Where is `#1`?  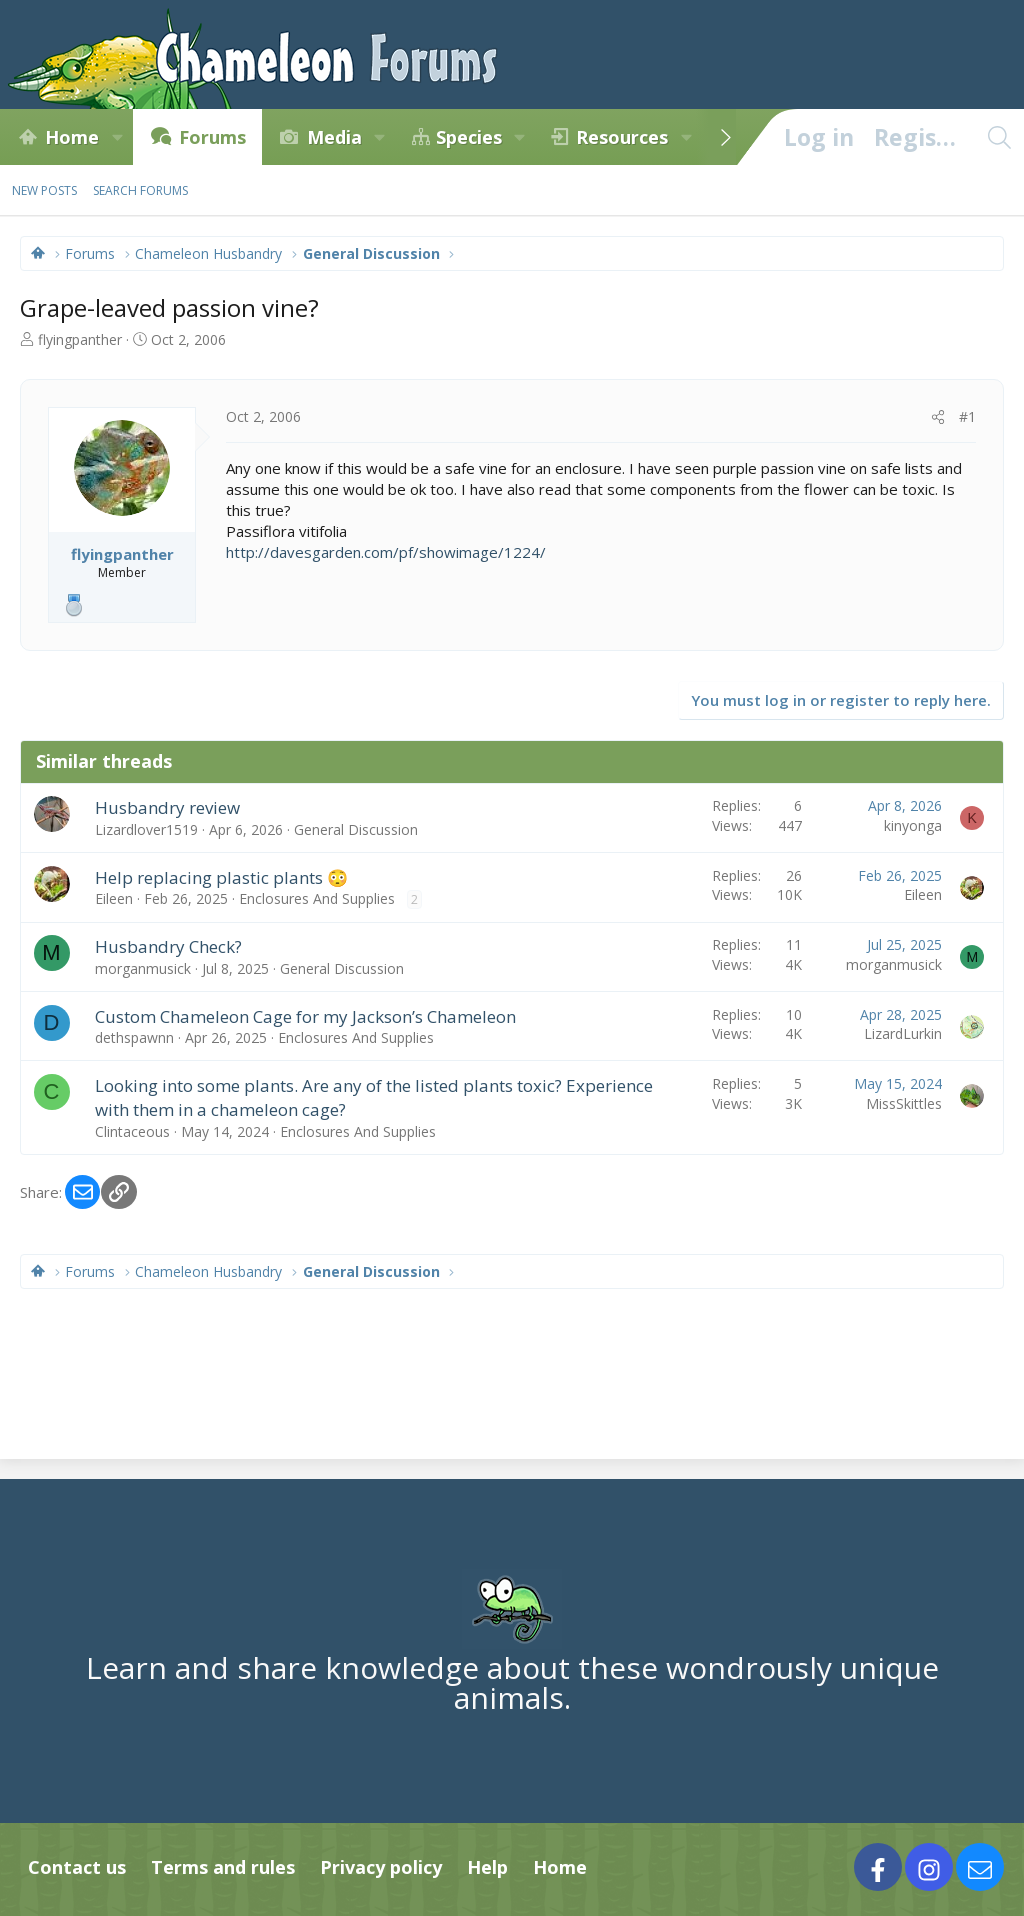 #1 is located at coordinates (967, 416).